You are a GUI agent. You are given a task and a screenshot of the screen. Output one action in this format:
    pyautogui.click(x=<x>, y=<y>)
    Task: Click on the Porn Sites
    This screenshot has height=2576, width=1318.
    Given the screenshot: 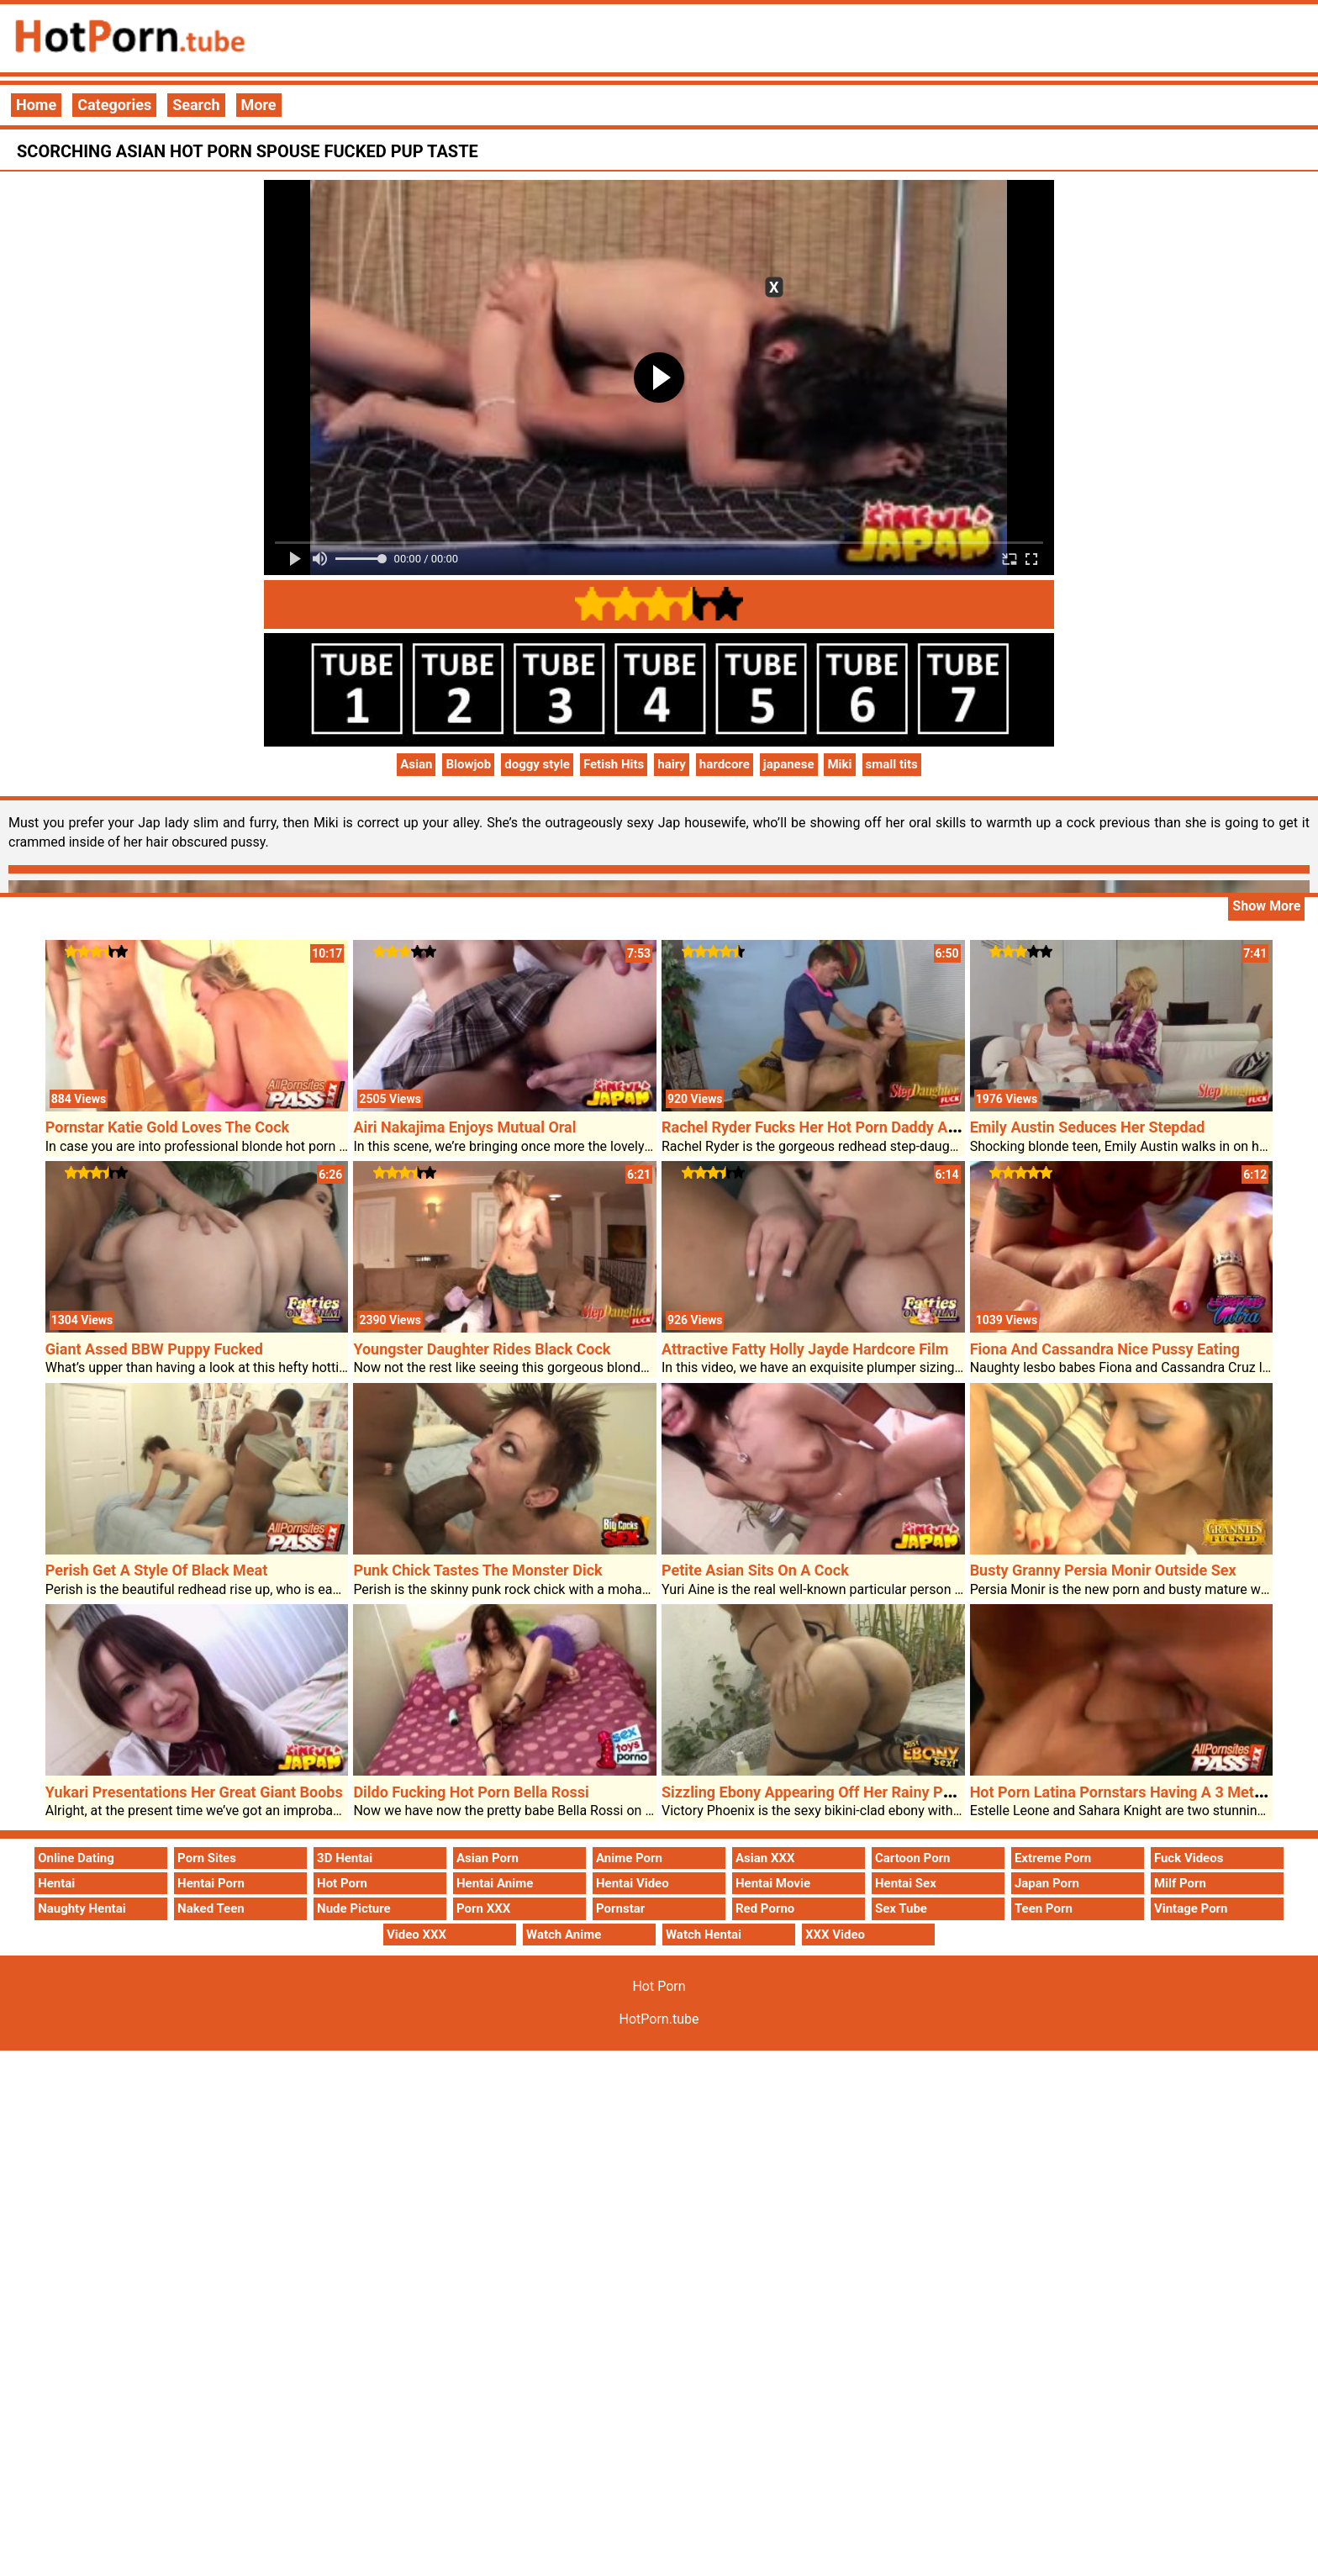 What is the action you would take?
    pyautogui.click(x=206, y=1858)
    